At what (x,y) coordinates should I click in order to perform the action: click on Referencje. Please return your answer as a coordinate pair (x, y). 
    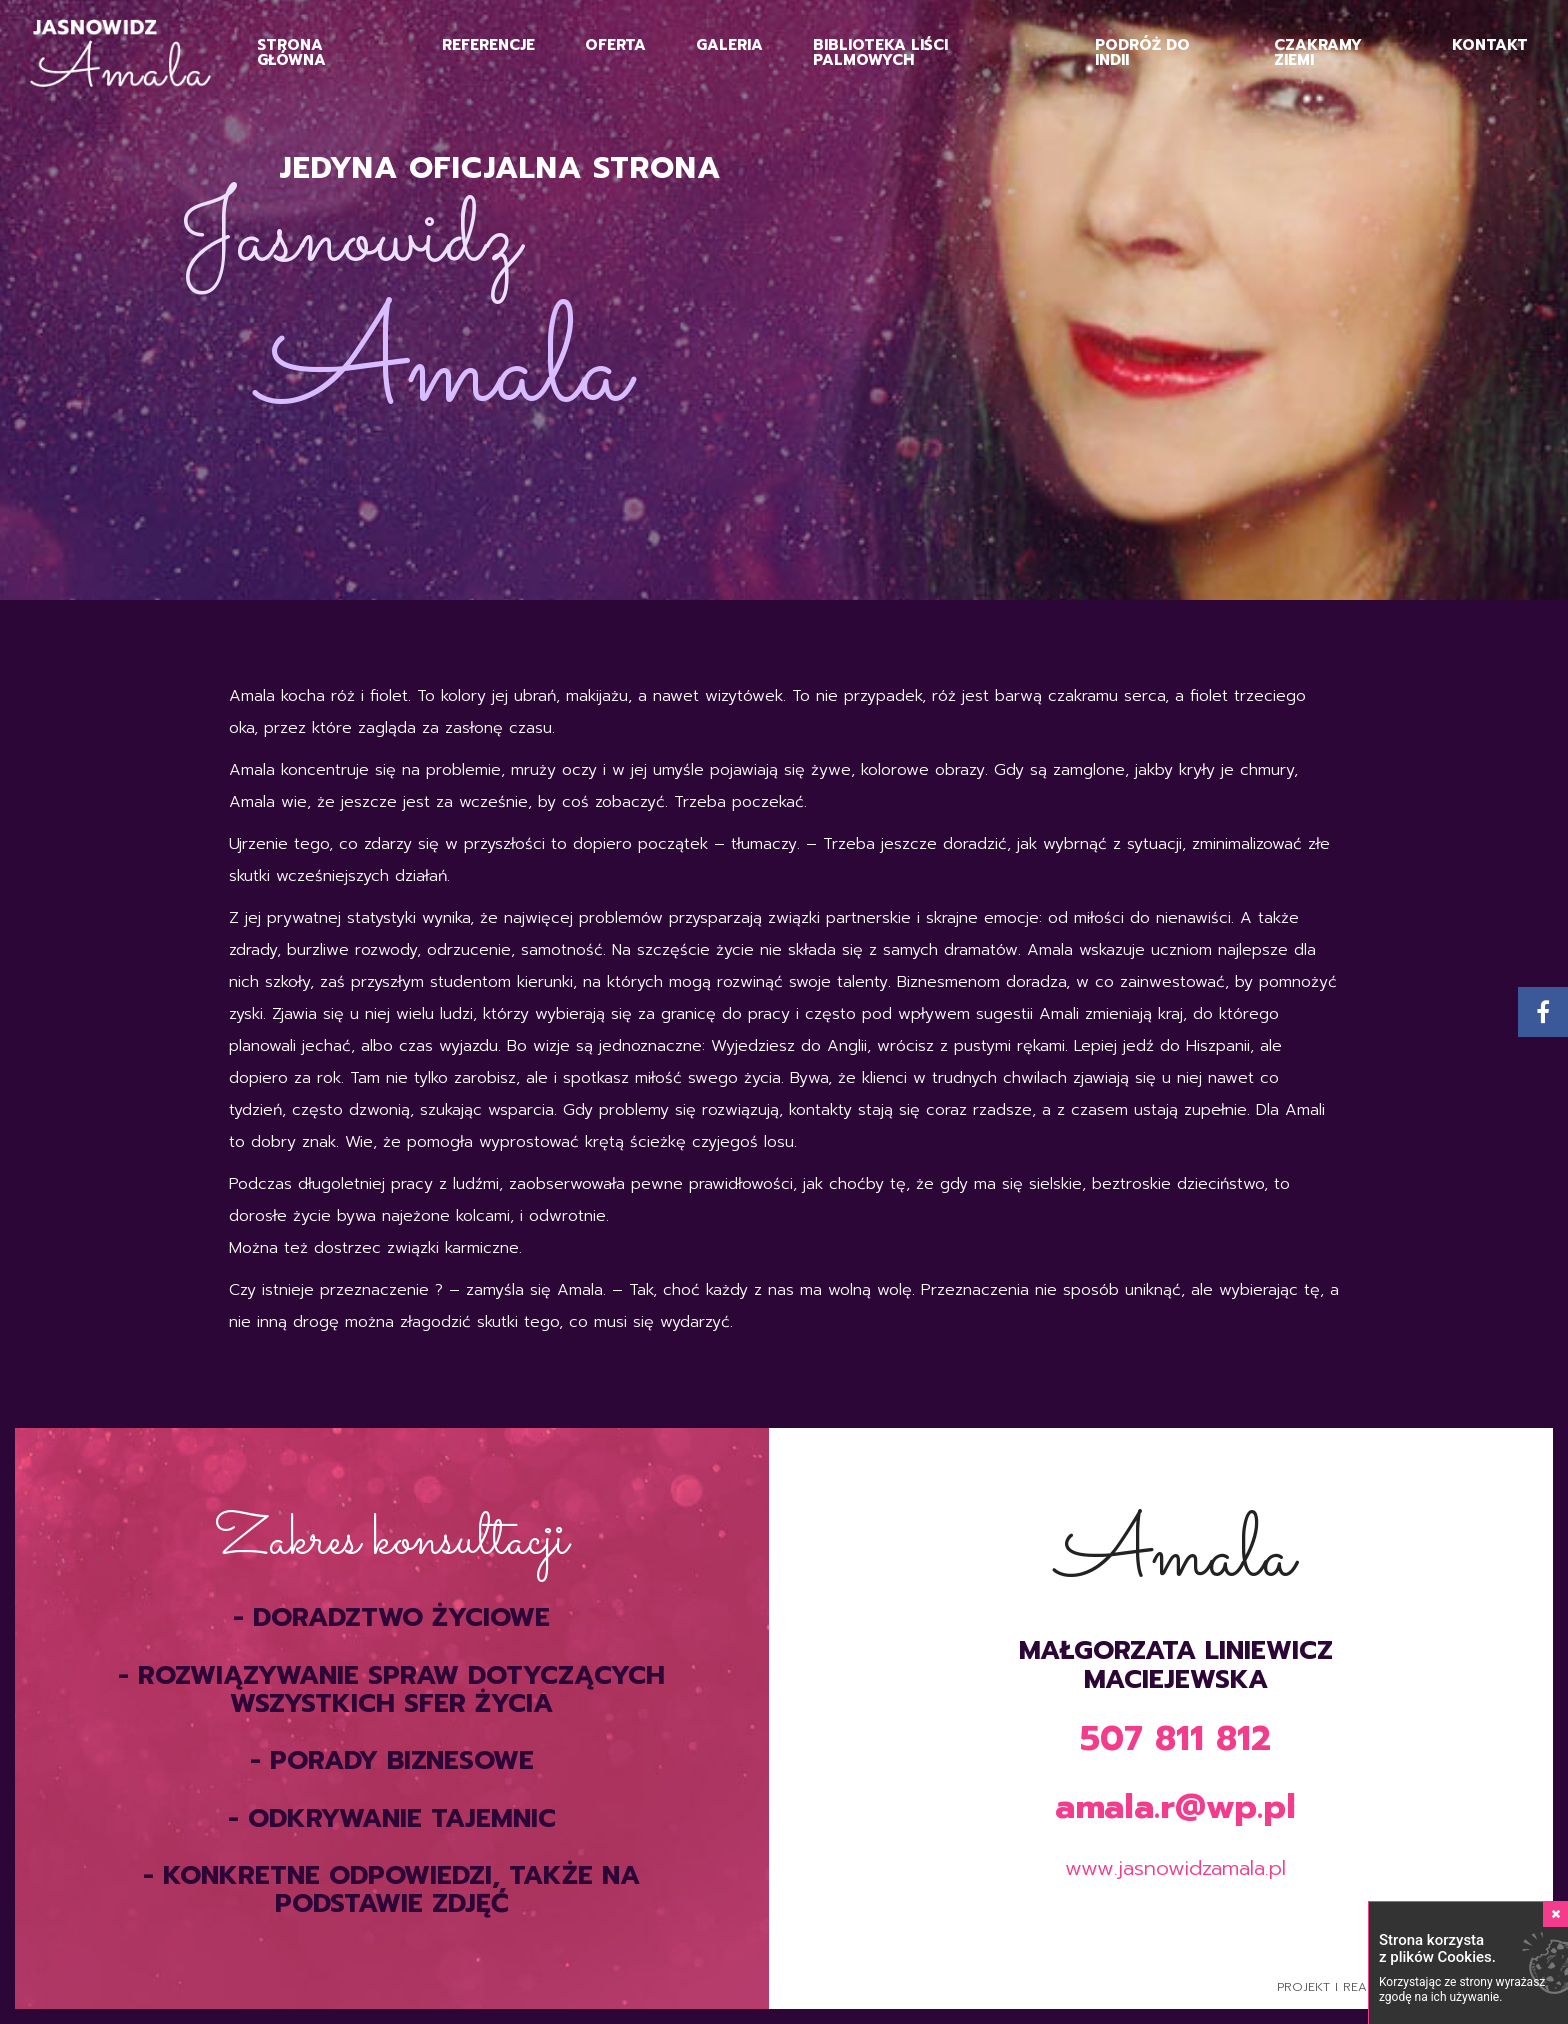
    Looking at the image, I should click on (488, 45).